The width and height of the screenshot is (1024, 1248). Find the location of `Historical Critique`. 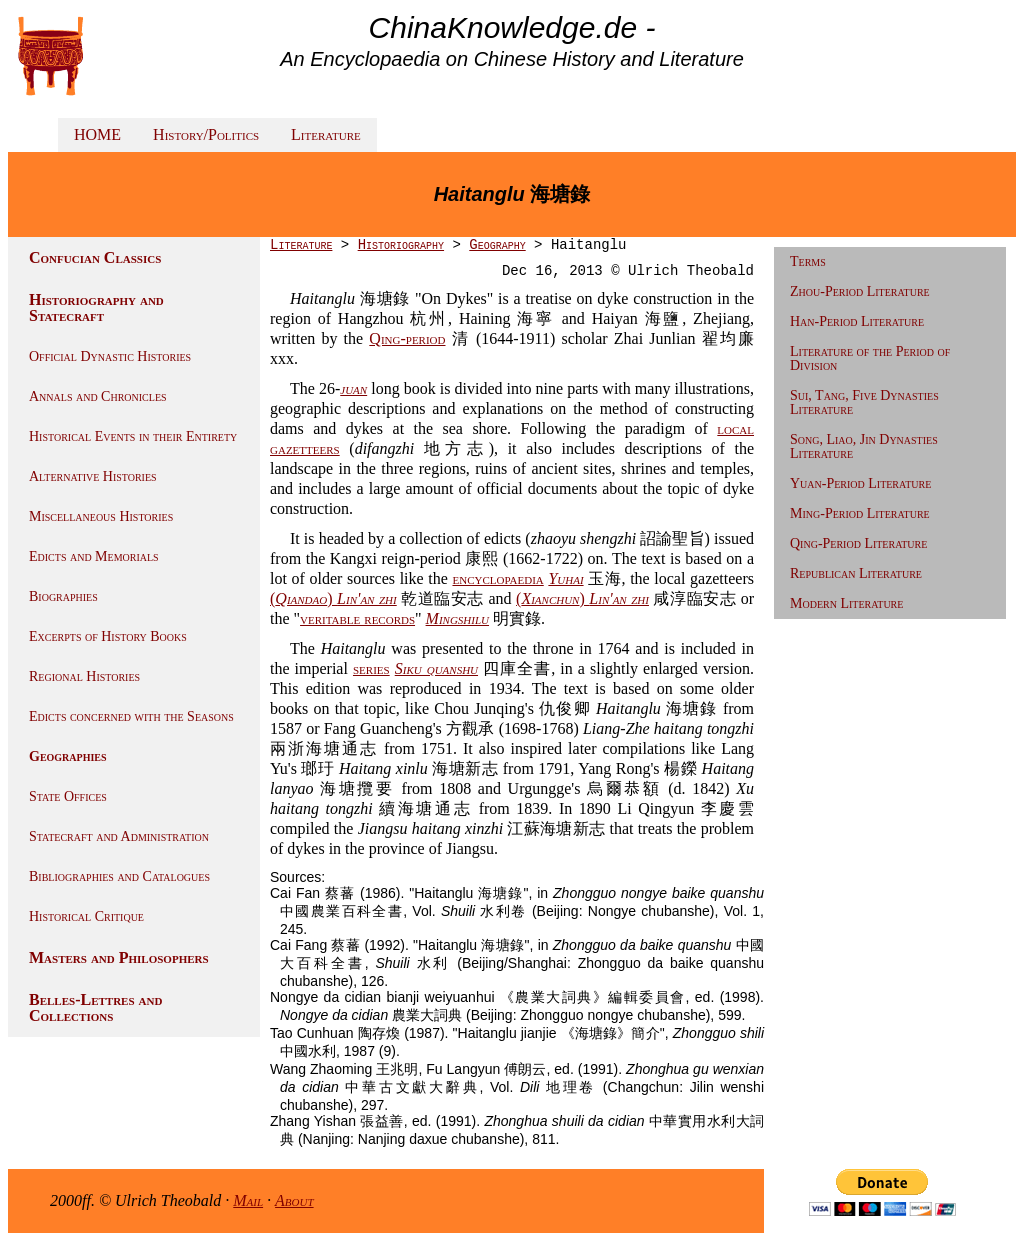

Historical Critique is located at coordinates (86, 916).